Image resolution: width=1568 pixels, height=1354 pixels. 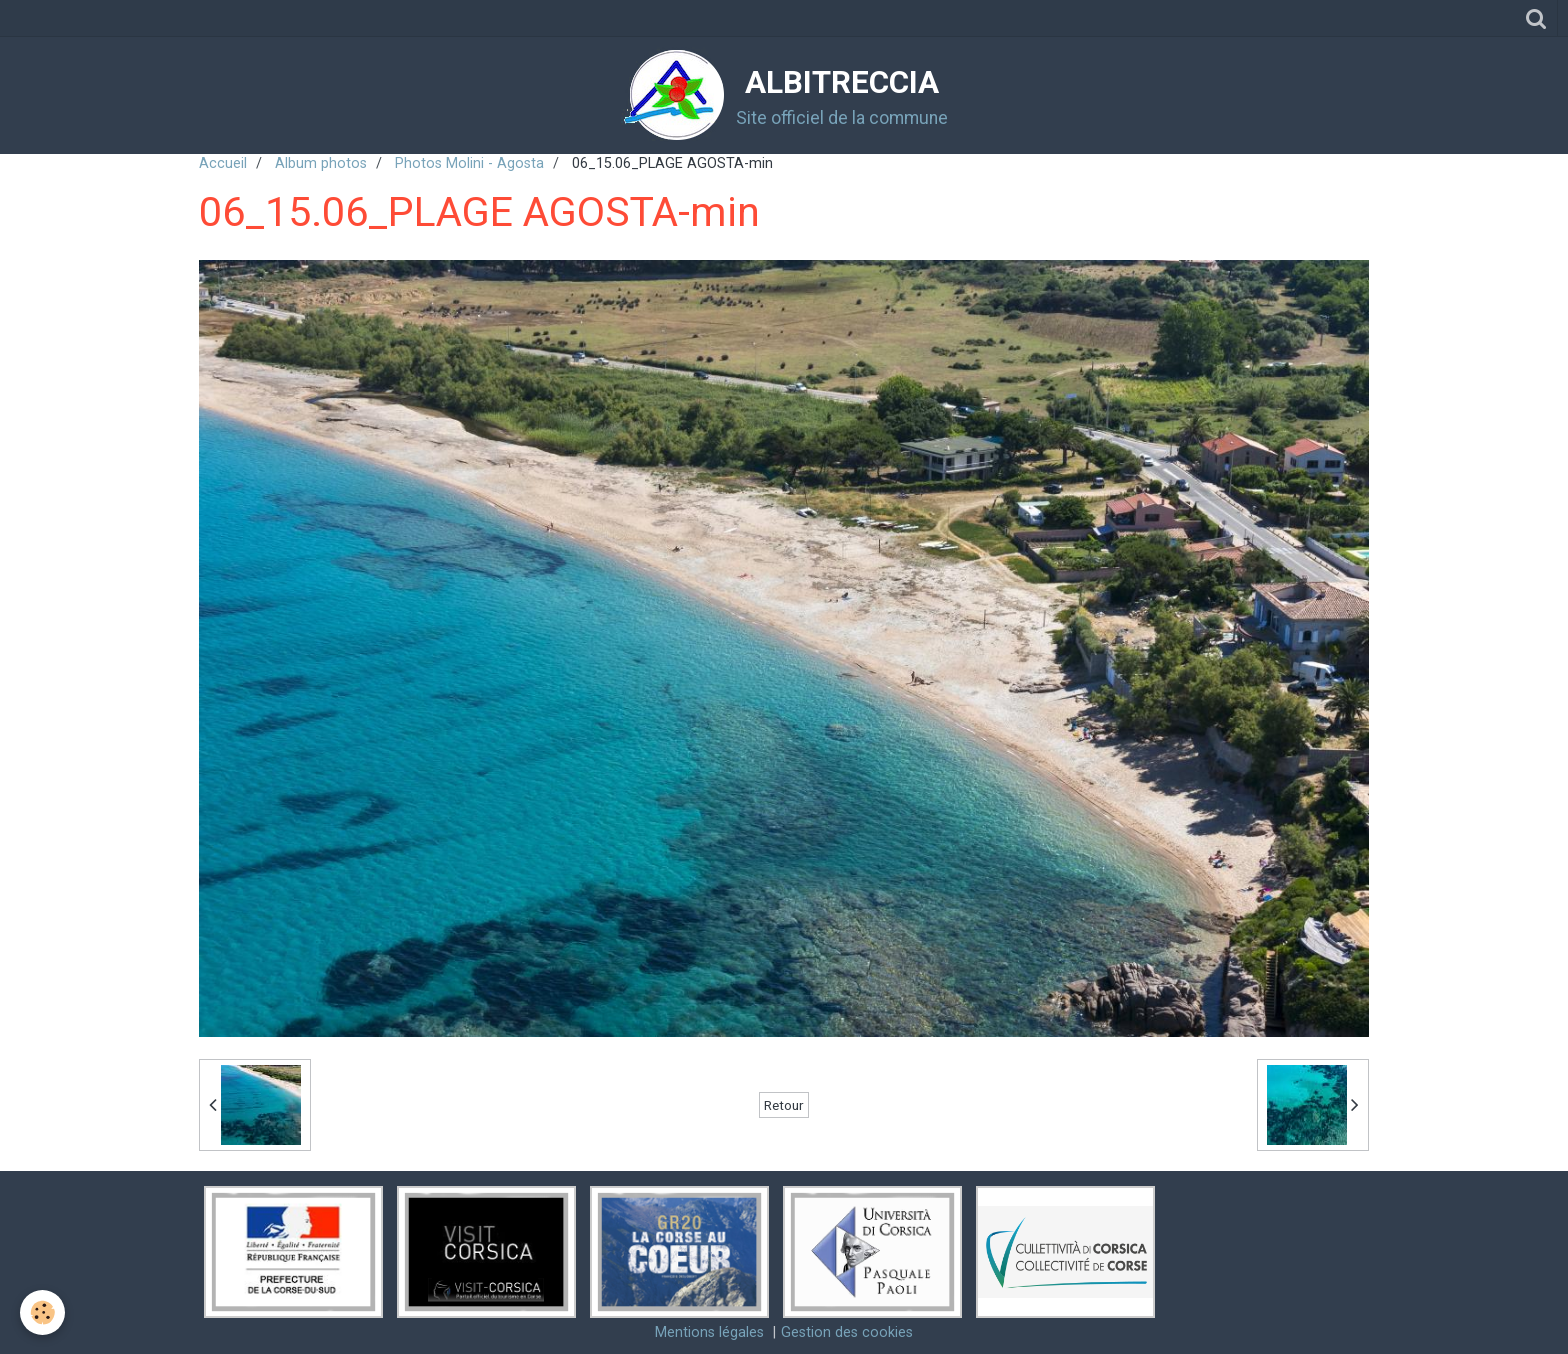 What do you see at coordinates (709, 1332) in the screenshot?
I see `Mentions légales` at bounding box center [709, 1332].